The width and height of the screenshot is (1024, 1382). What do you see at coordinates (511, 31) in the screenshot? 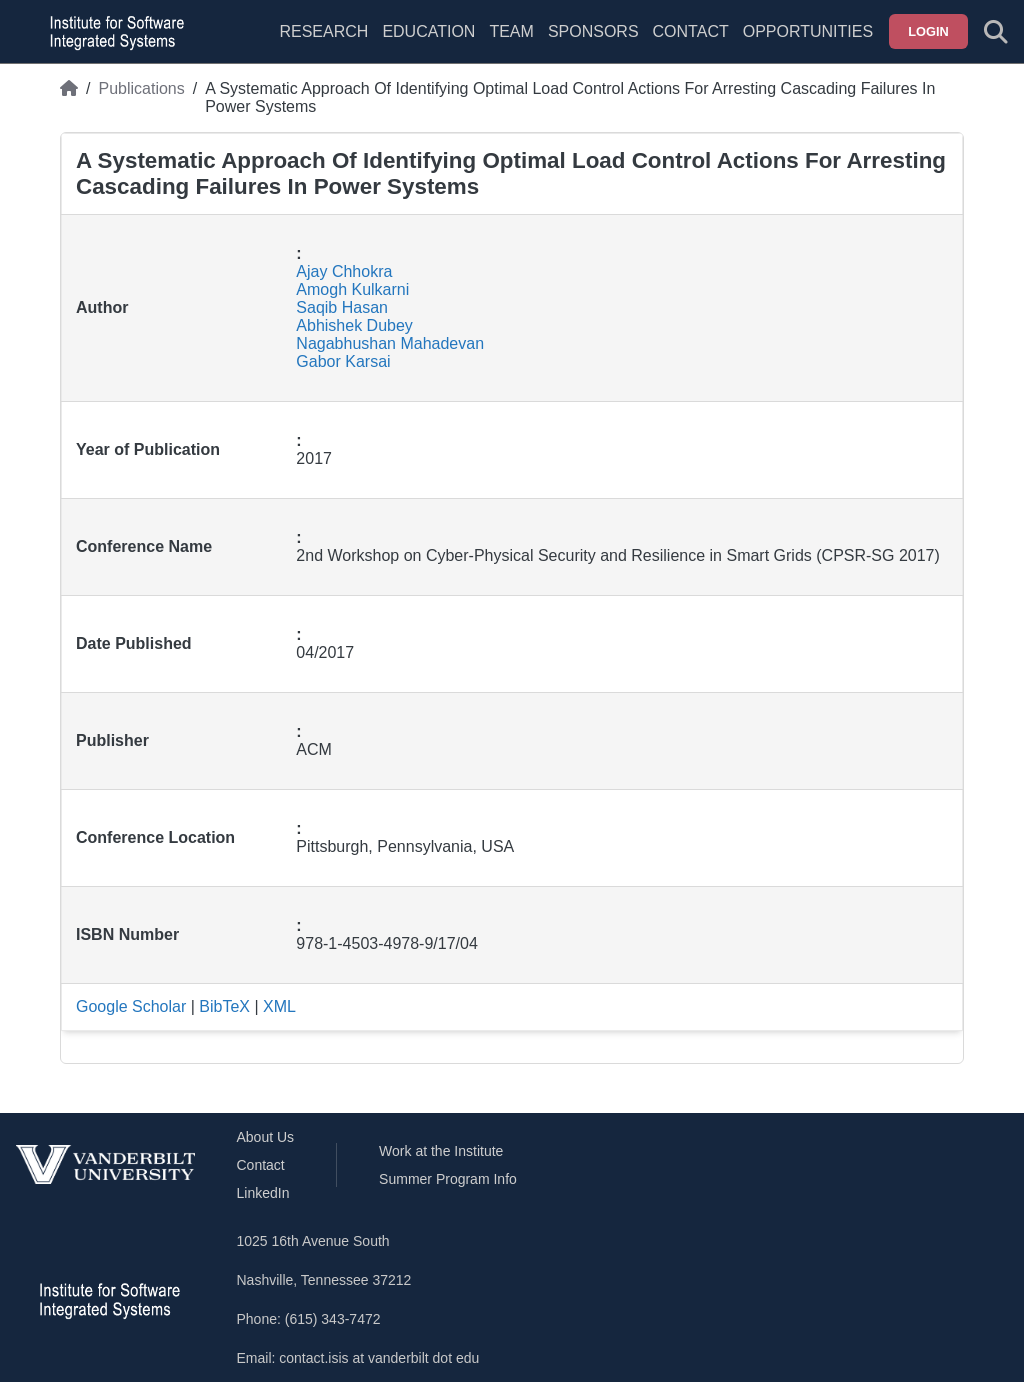
I see `Team` at bounding box center [511, 31].